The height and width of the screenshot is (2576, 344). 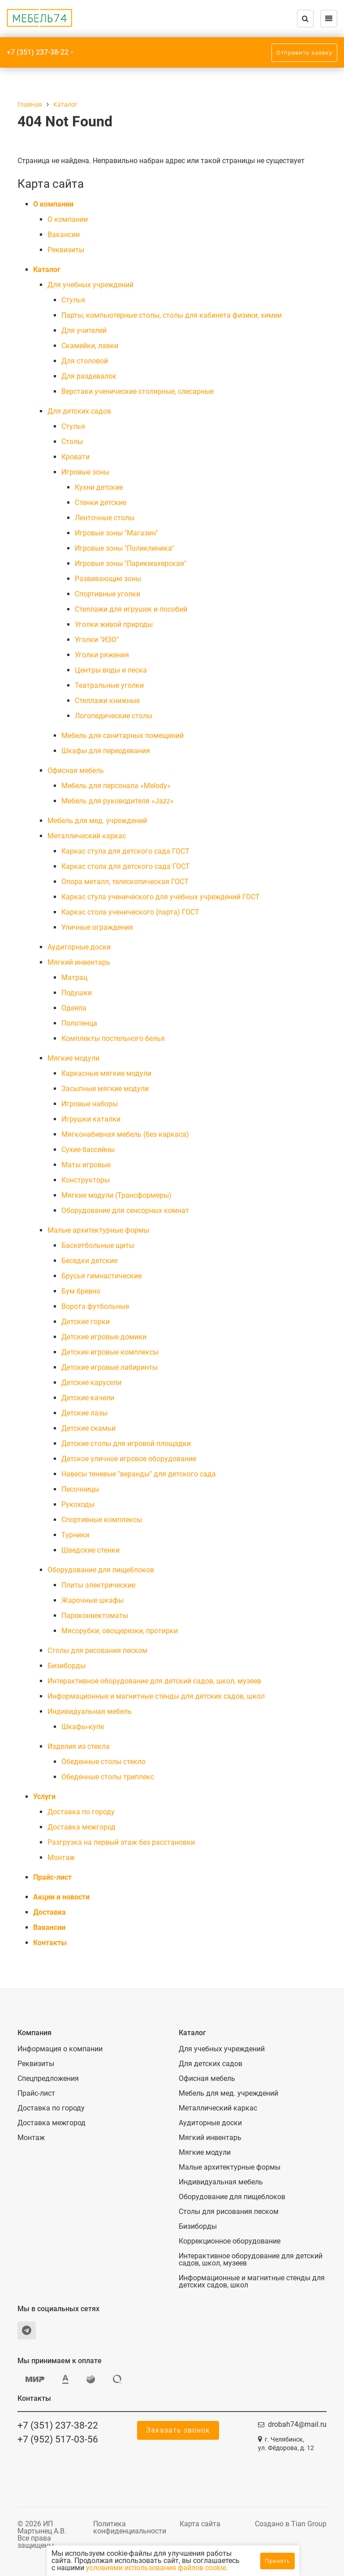 I want to click on Контакты, so click(x=50, y=1942).